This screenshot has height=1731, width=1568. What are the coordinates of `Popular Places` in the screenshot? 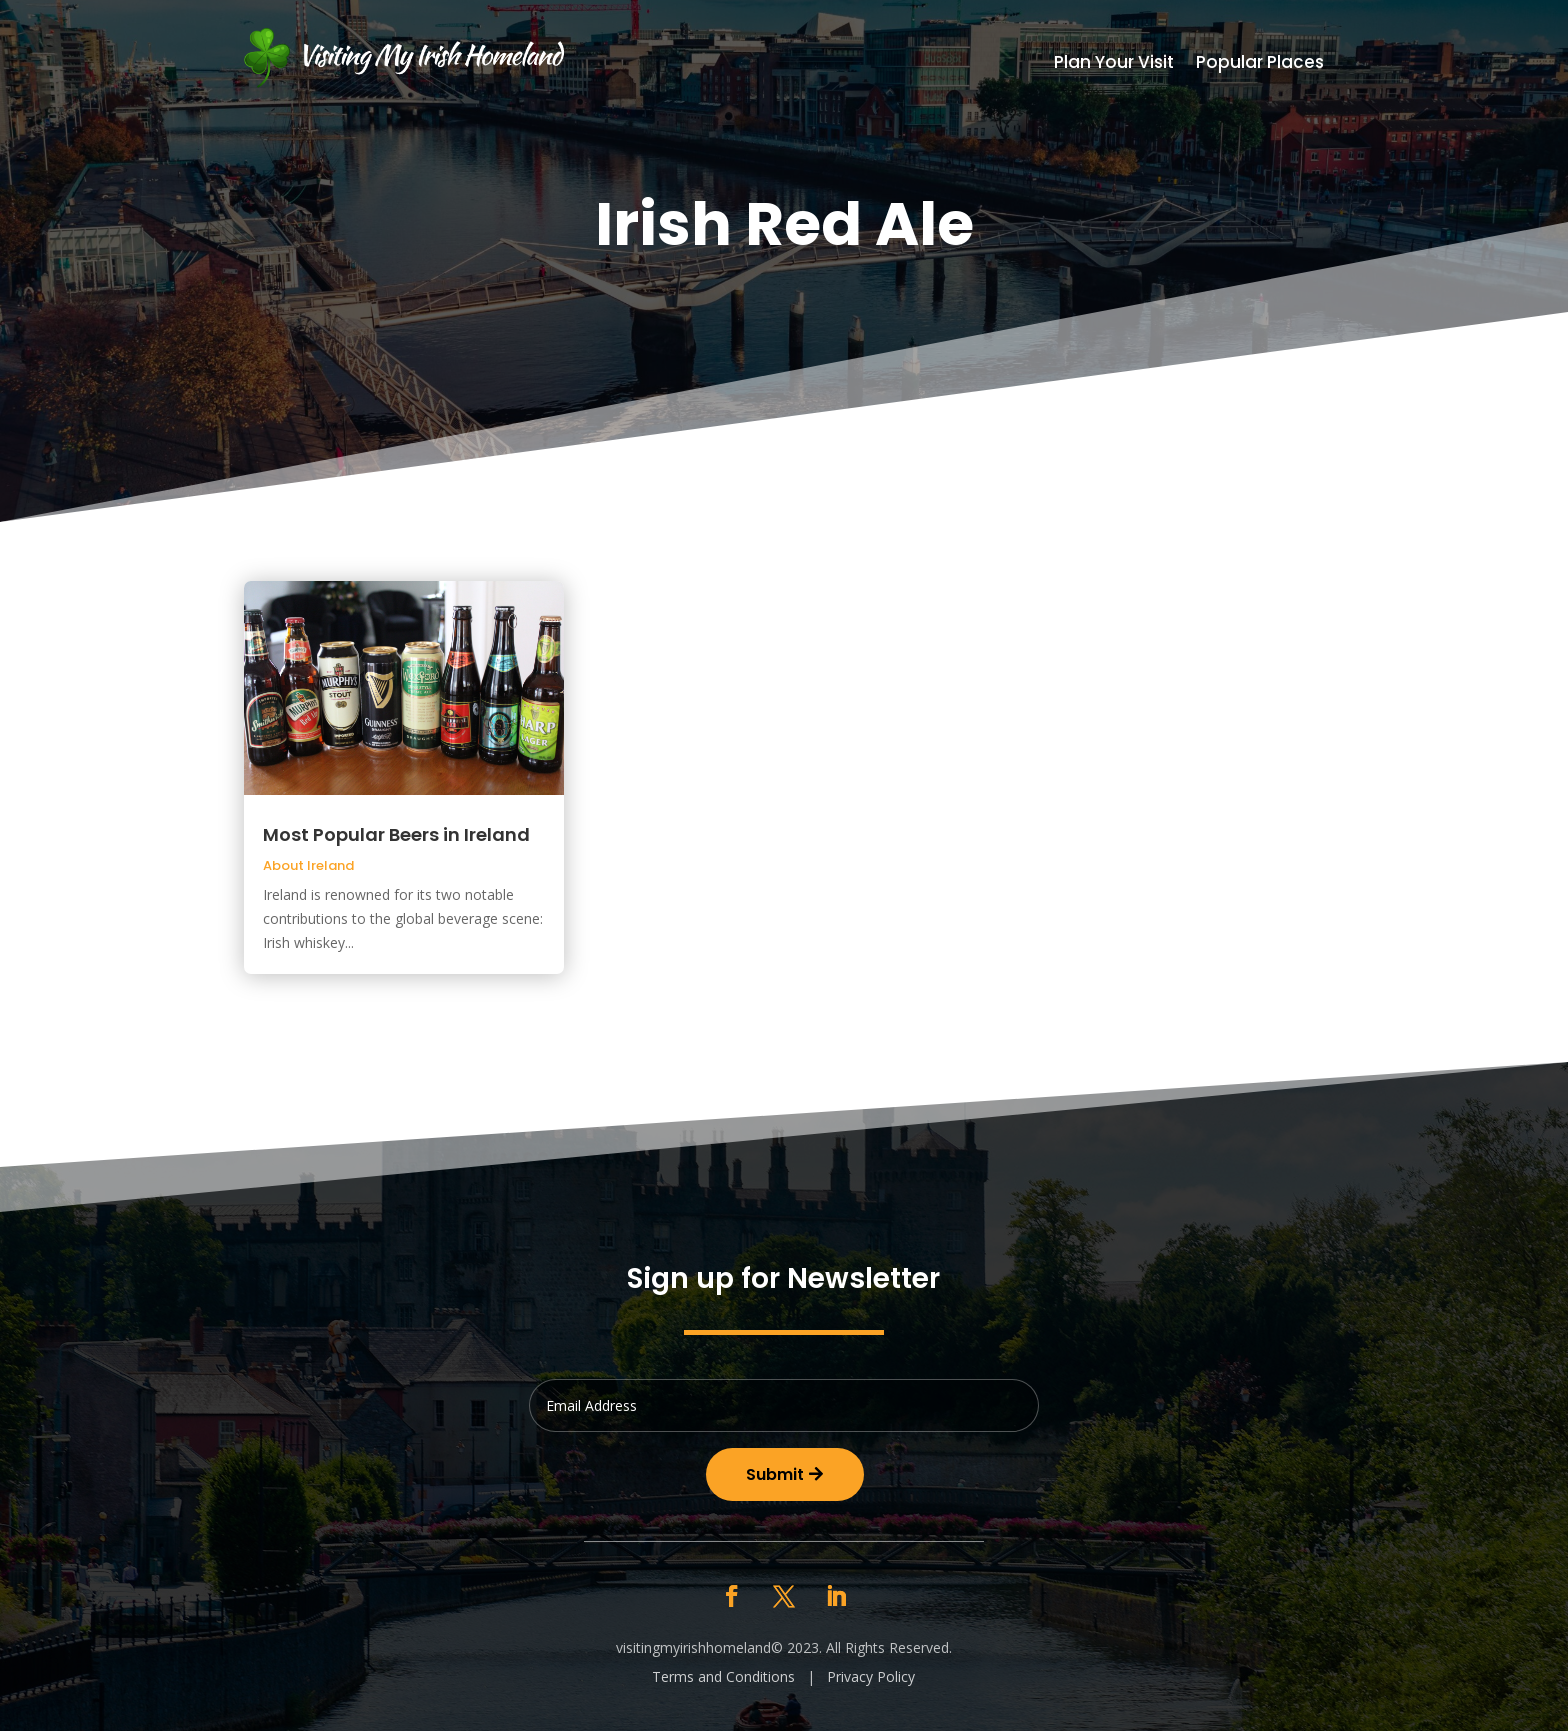 It's located at (1260, 64).